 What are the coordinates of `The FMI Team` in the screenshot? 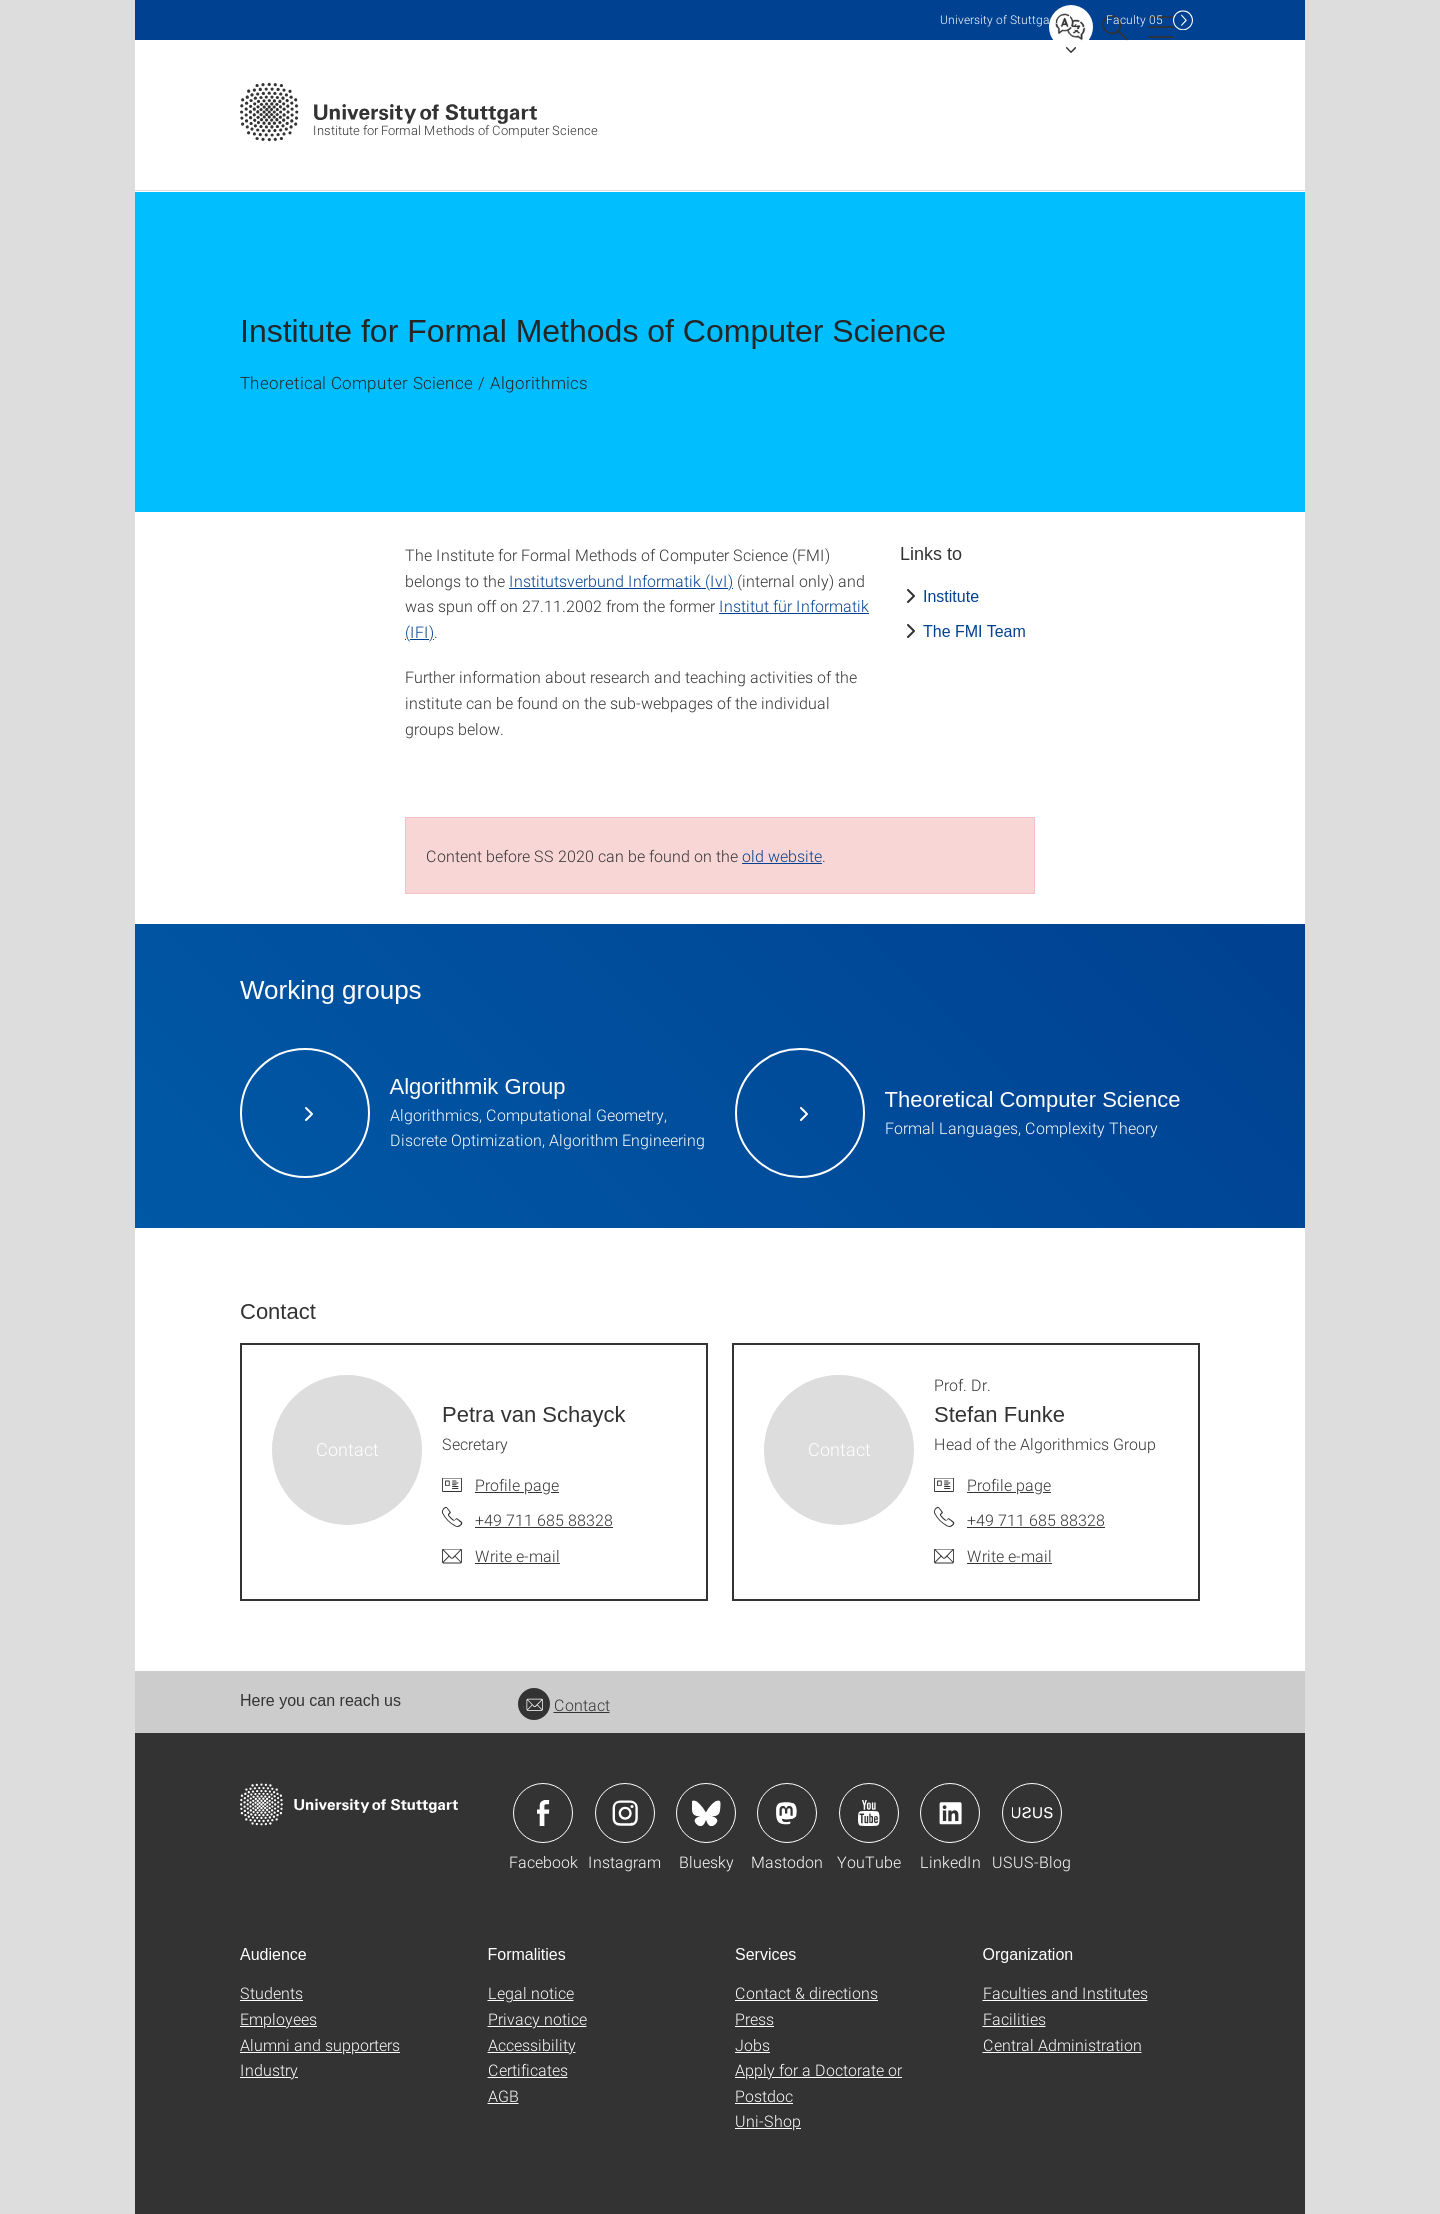 It's located at (974, 631).